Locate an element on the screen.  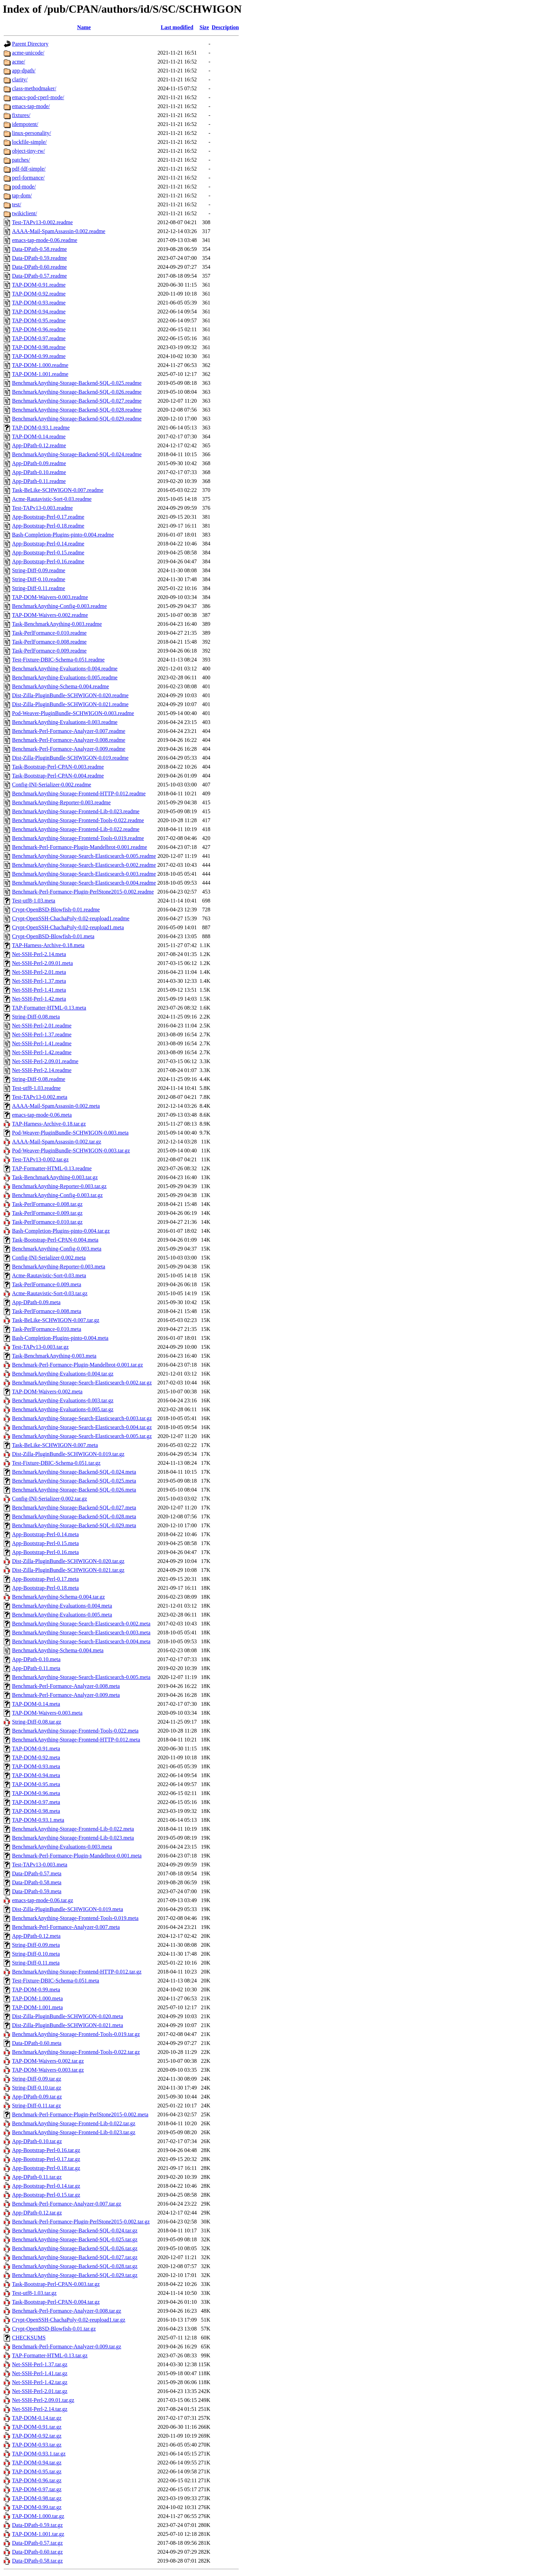
TAP-DOM-0.91.tar.gz is located at coordinates (36, 2427).